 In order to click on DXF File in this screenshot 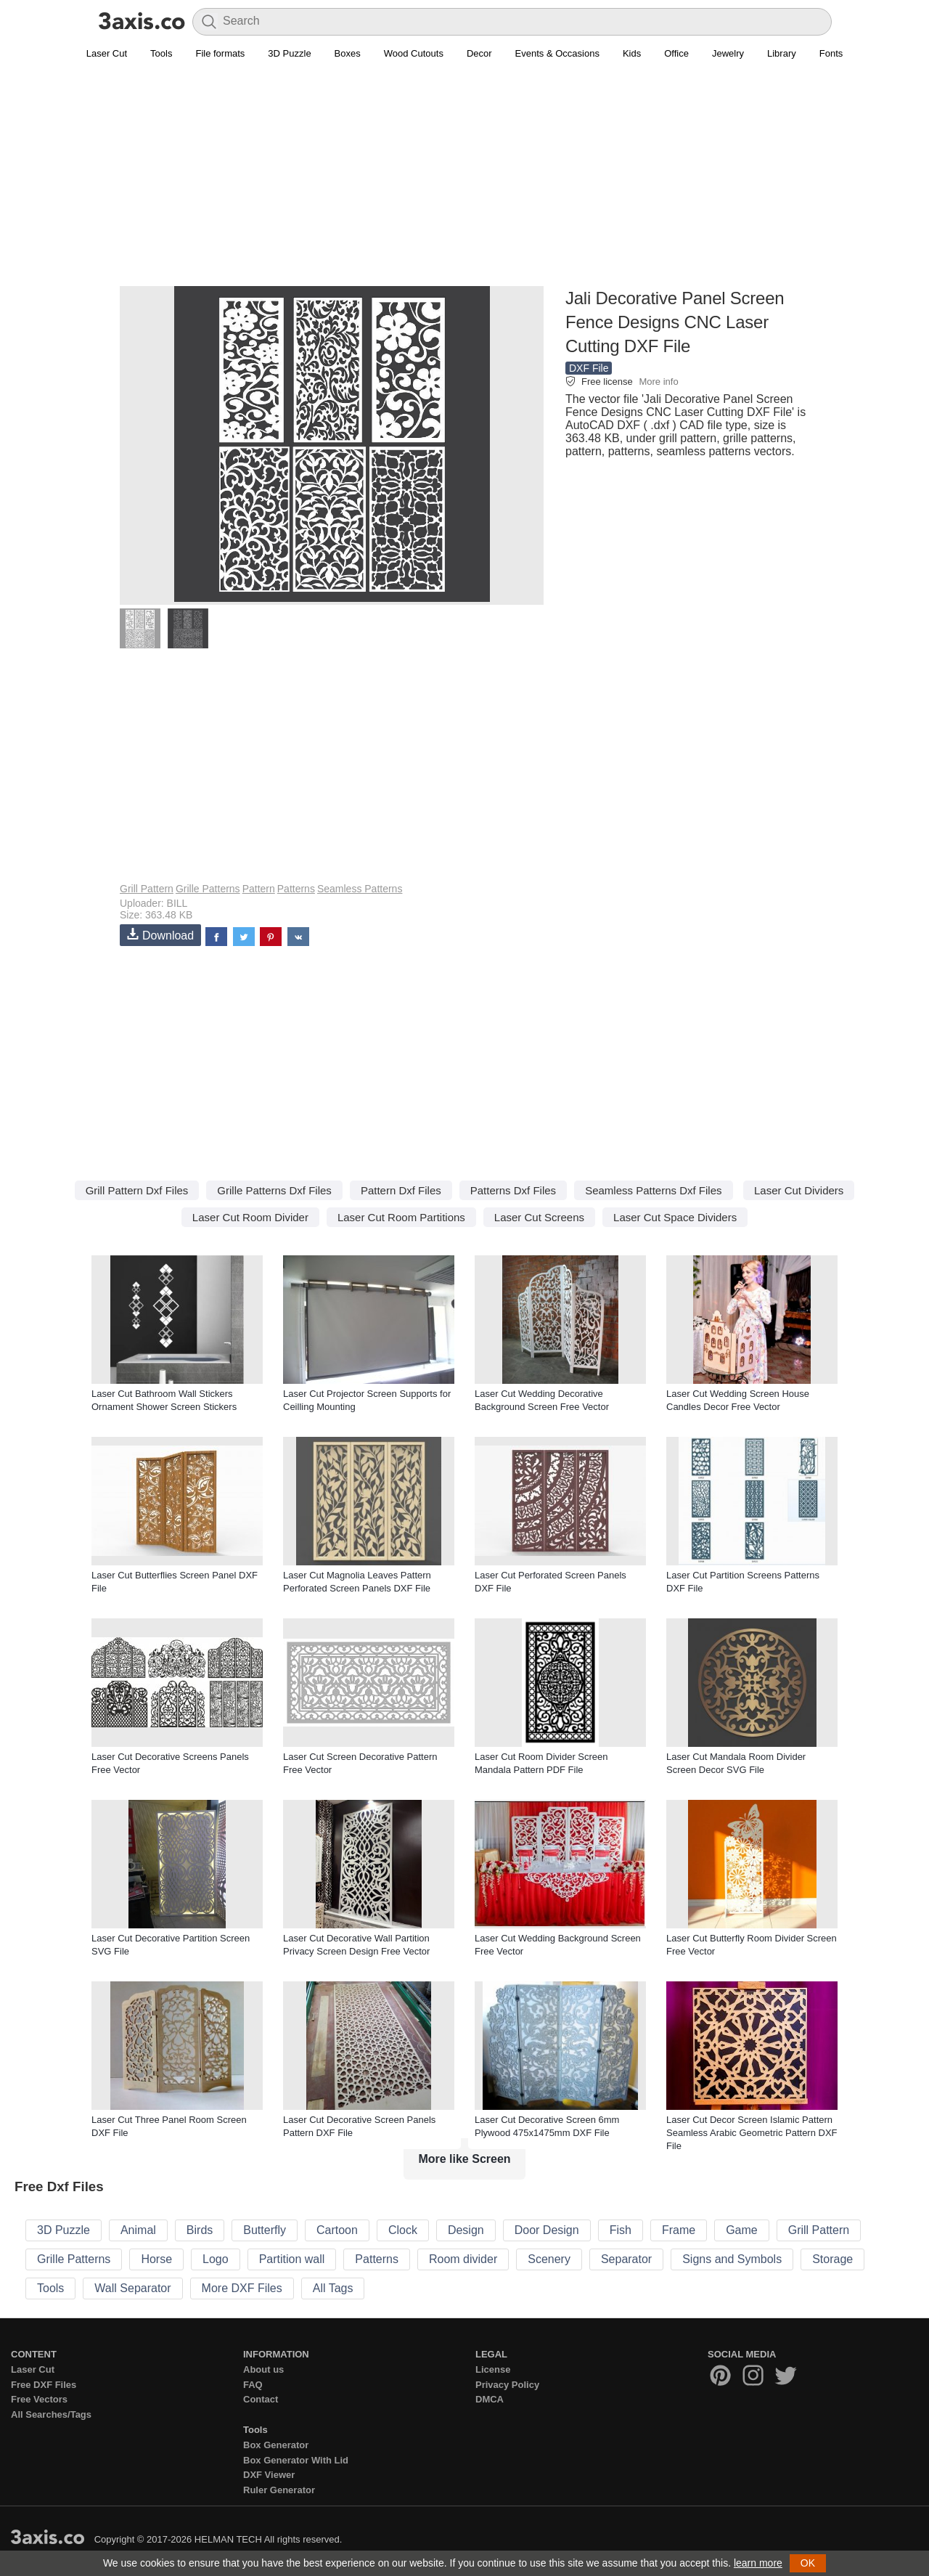, I will do `click(588, 368)`.